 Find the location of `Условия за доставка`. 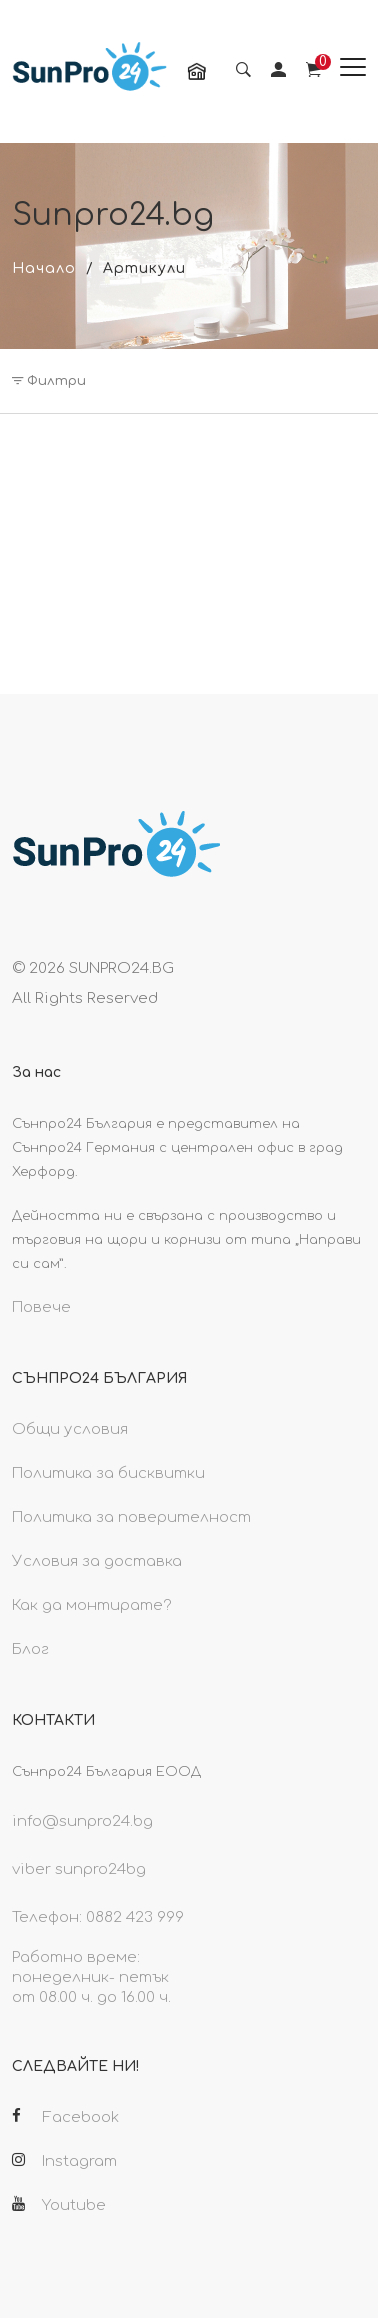

Условия за доставка is located at coordinates (97, 1561).